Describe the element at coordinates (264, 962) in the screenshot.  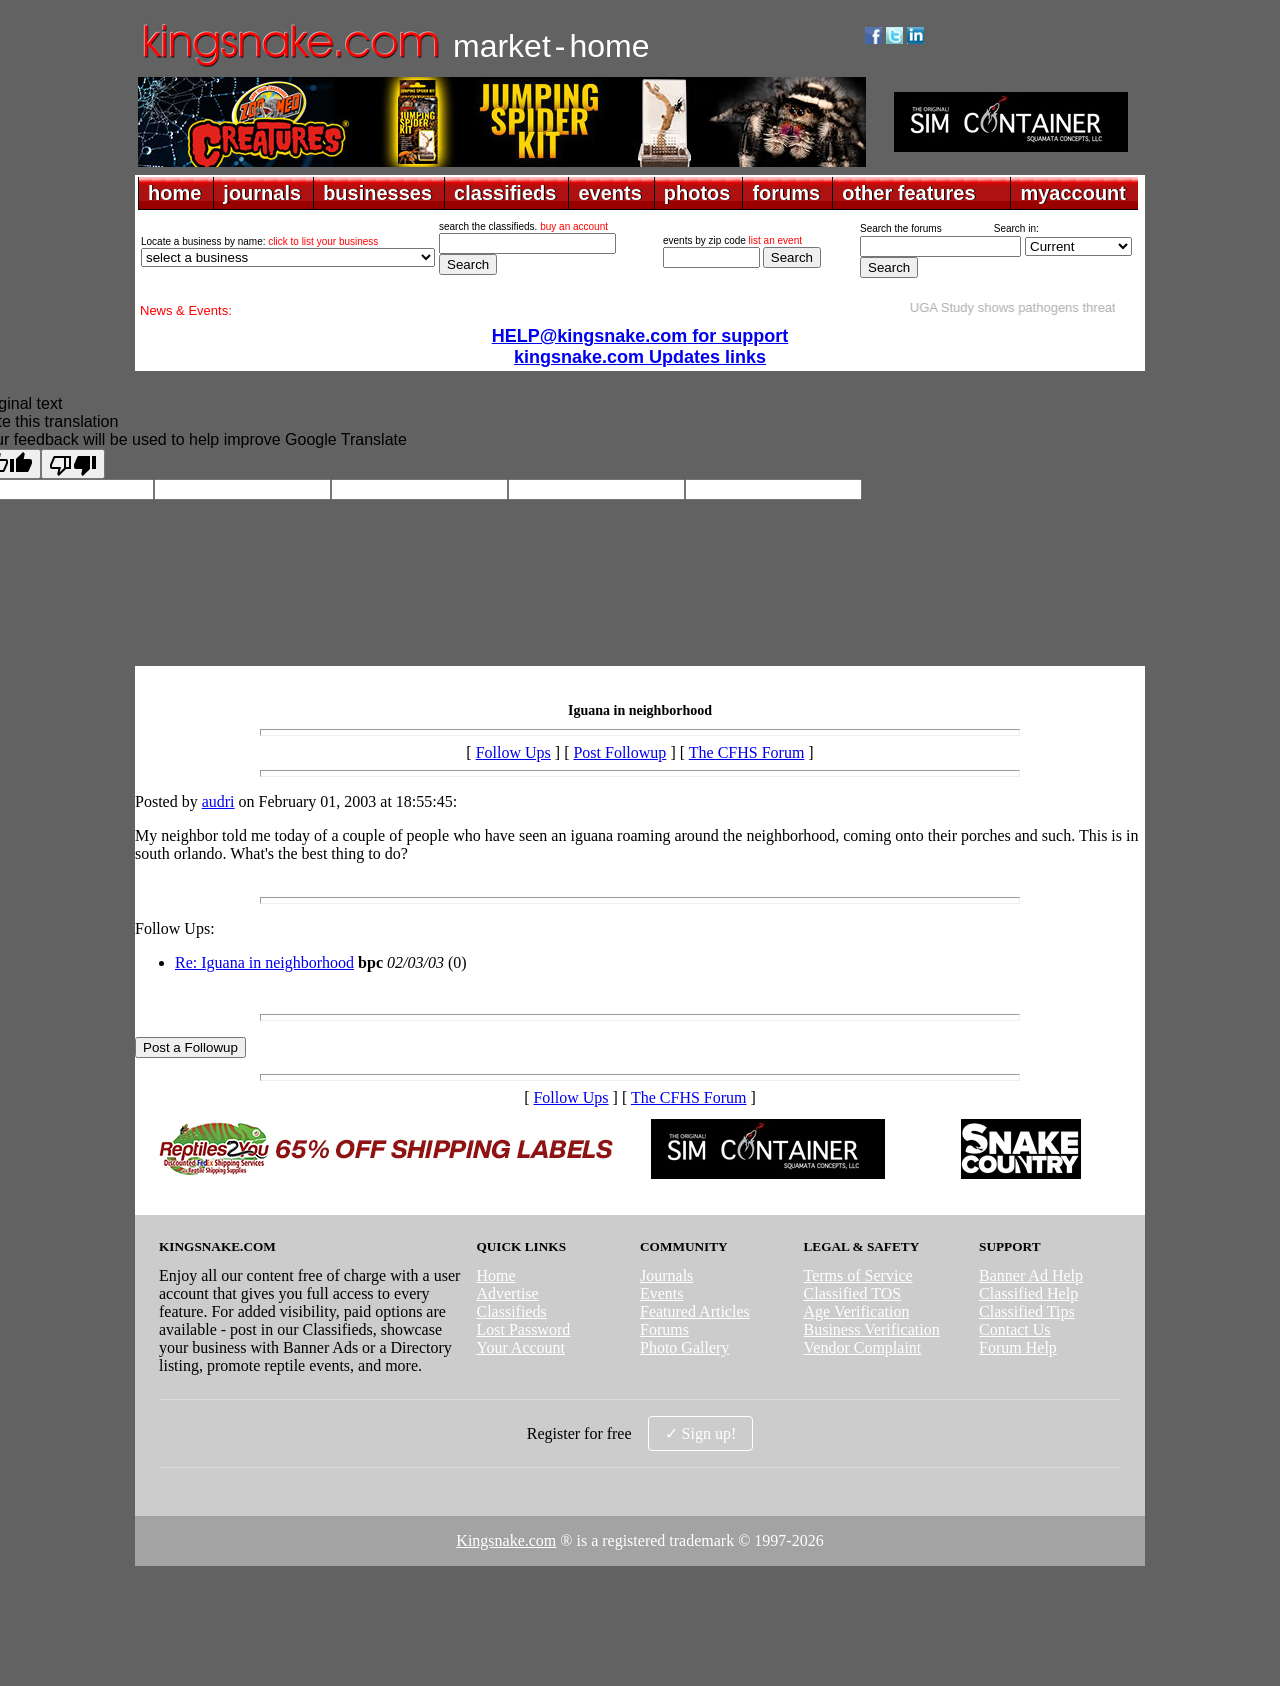
I see `Re: Iguana in neighborhood` at that location.